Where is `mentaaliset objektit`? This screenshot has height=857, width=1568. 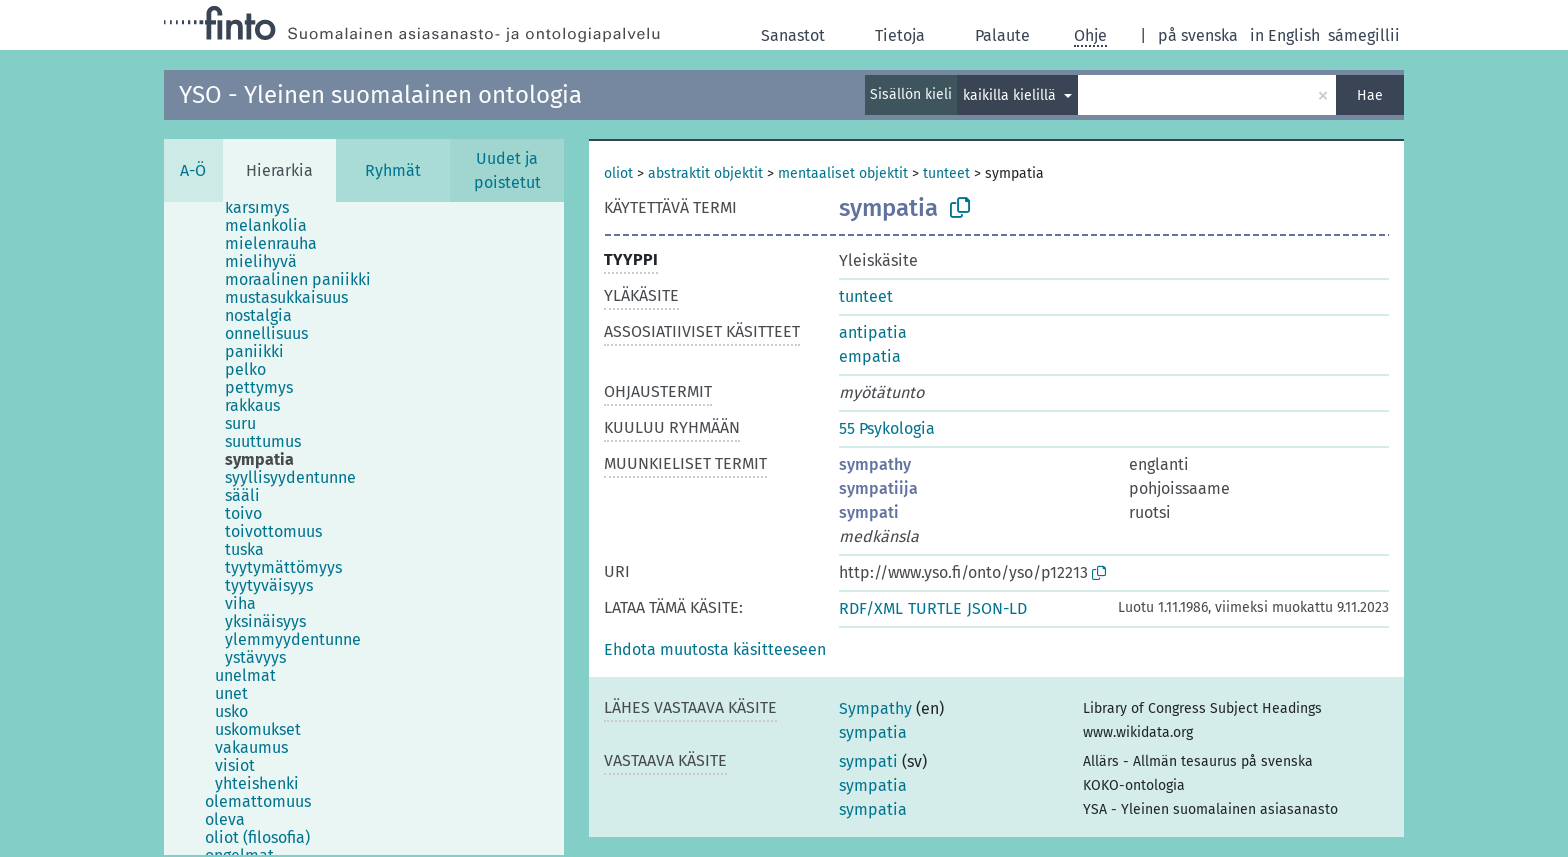 mentaaliset objektit is located at coordinates (843, 173).